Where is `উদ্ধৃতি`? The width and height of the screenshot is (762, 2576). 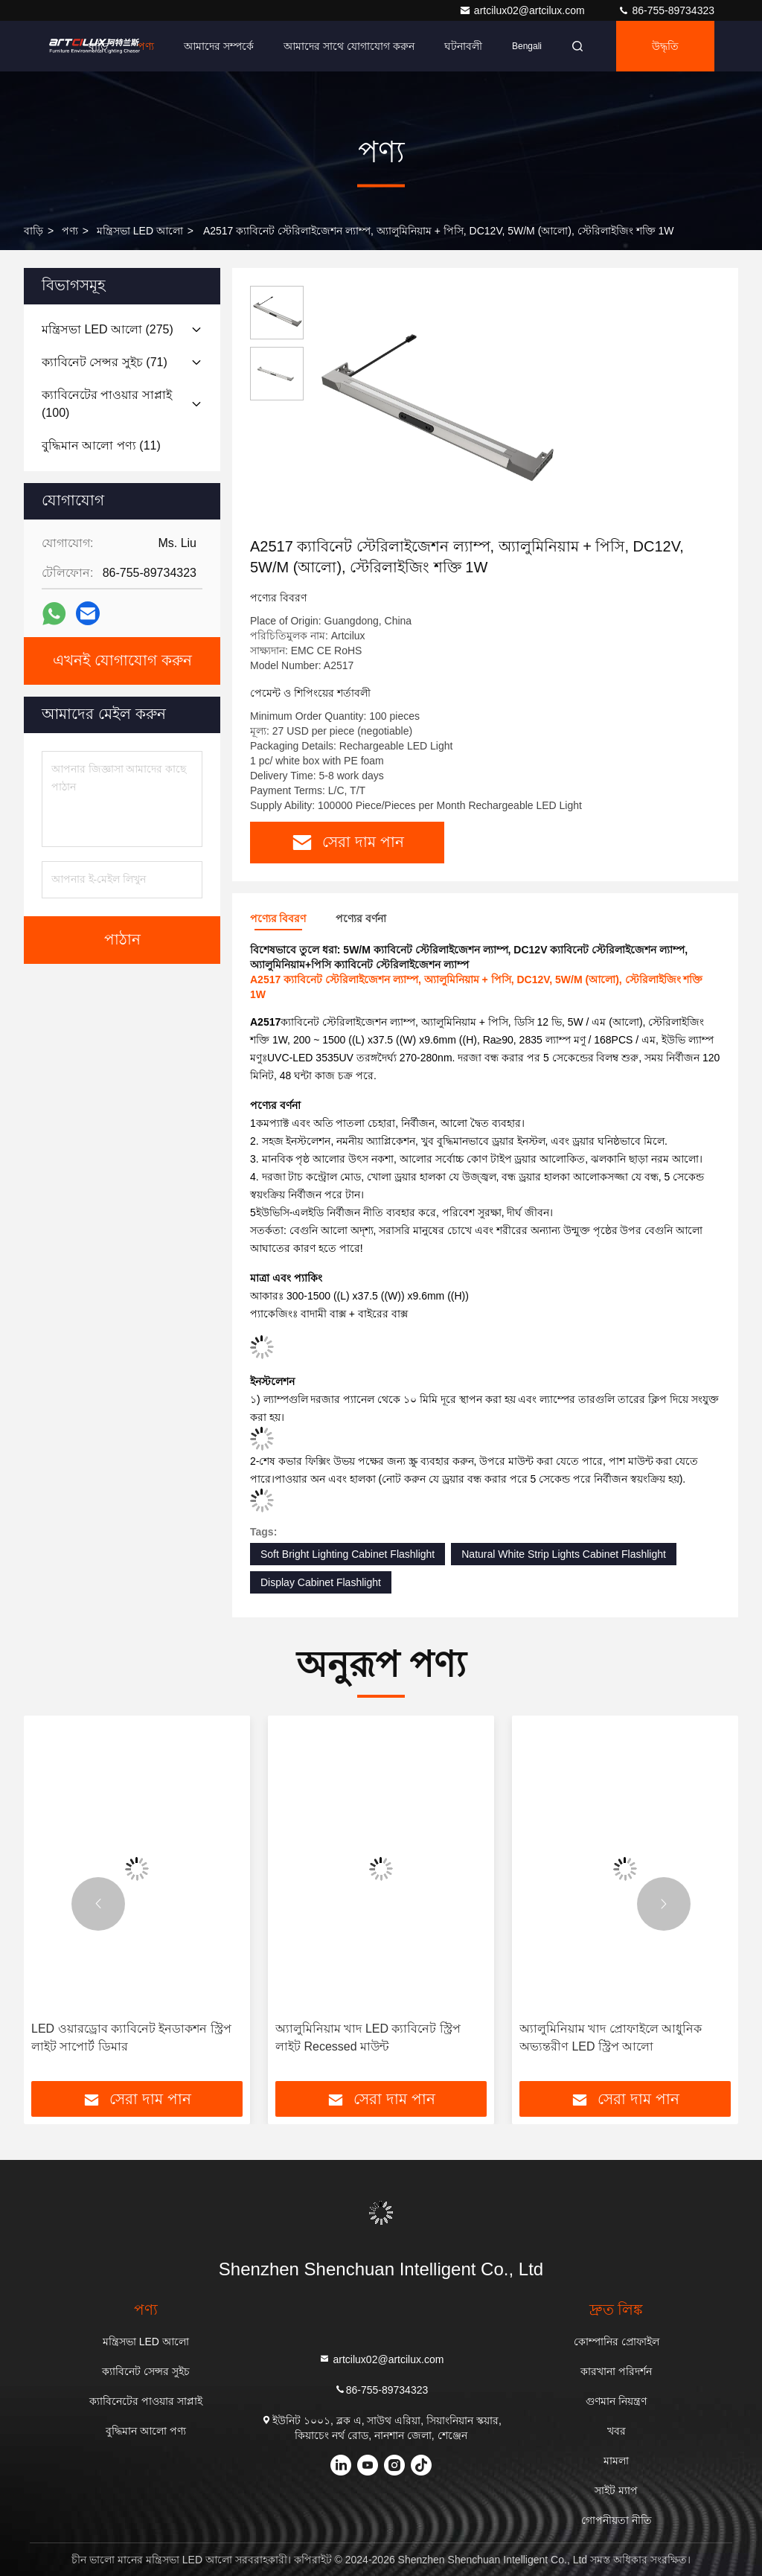 উদ্ধৃতি is located at coordinates (665, 46).